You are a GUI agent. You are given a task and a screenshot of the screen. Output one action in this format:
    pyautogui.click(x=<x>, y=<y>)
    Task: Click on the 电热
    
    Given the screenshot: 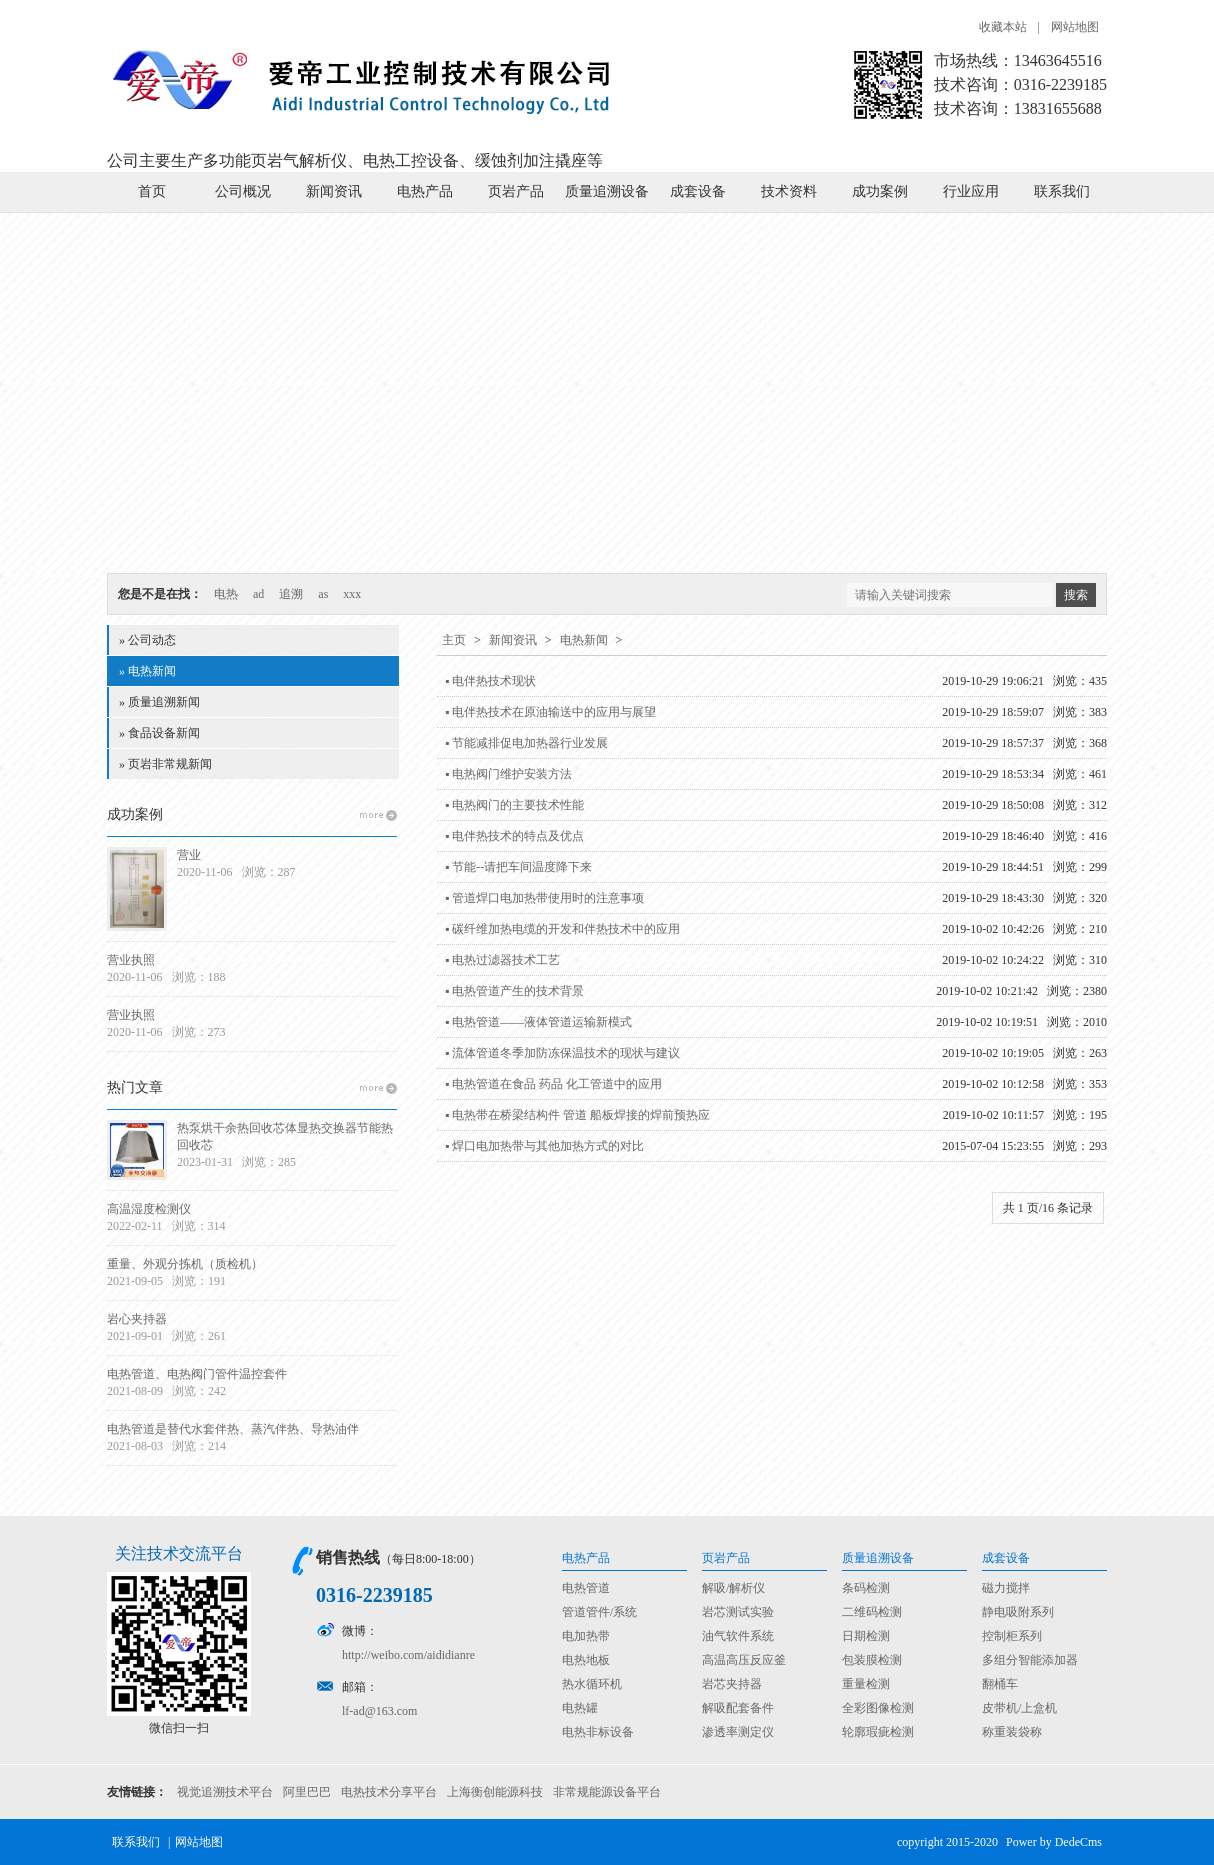 What is the action you would take?
    pyautogui.click(x=226, y=594)
    